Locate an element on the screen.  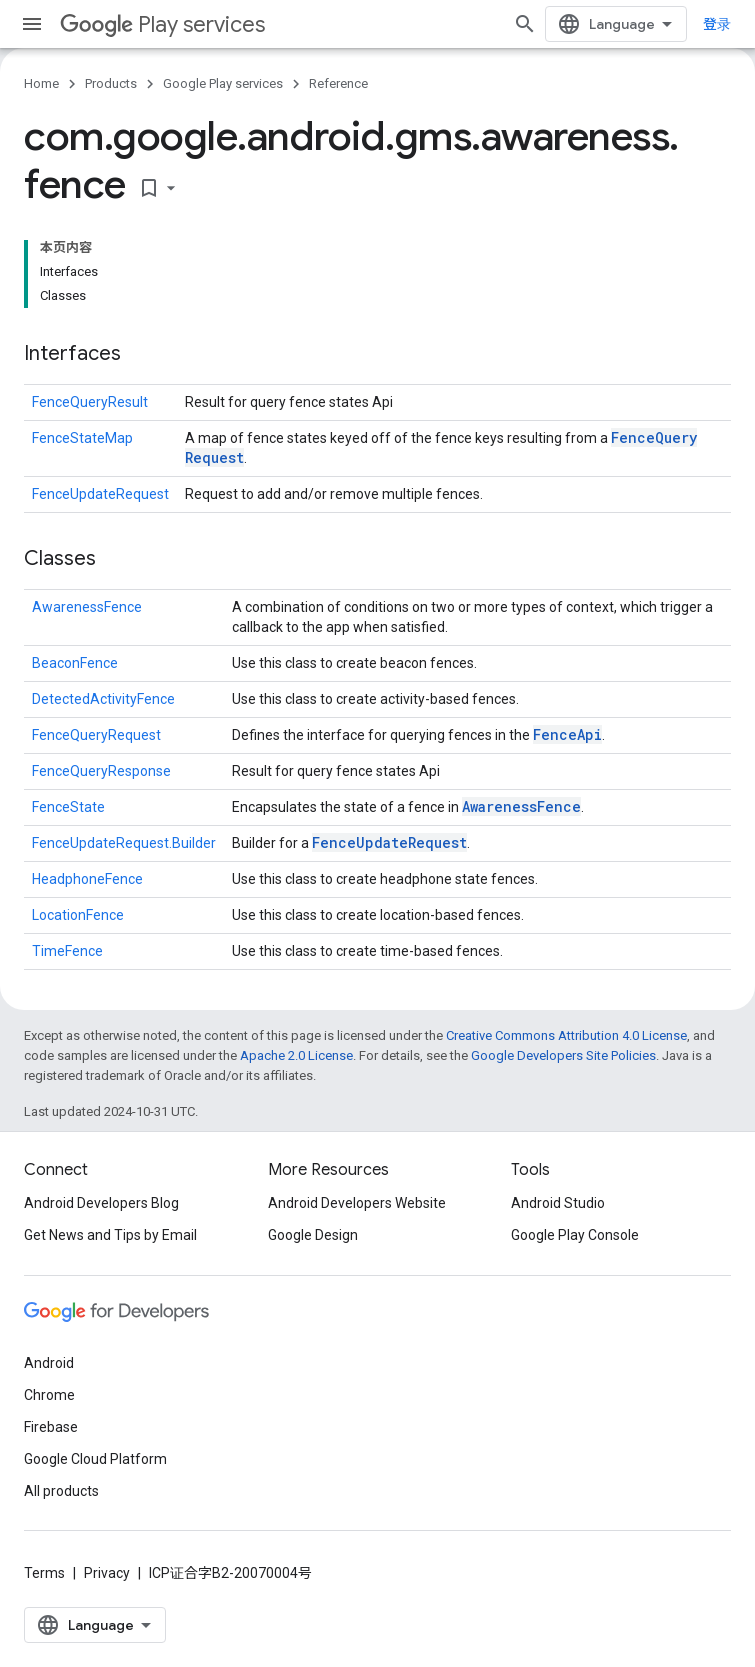
登录 is located at coordinates (717, 24).